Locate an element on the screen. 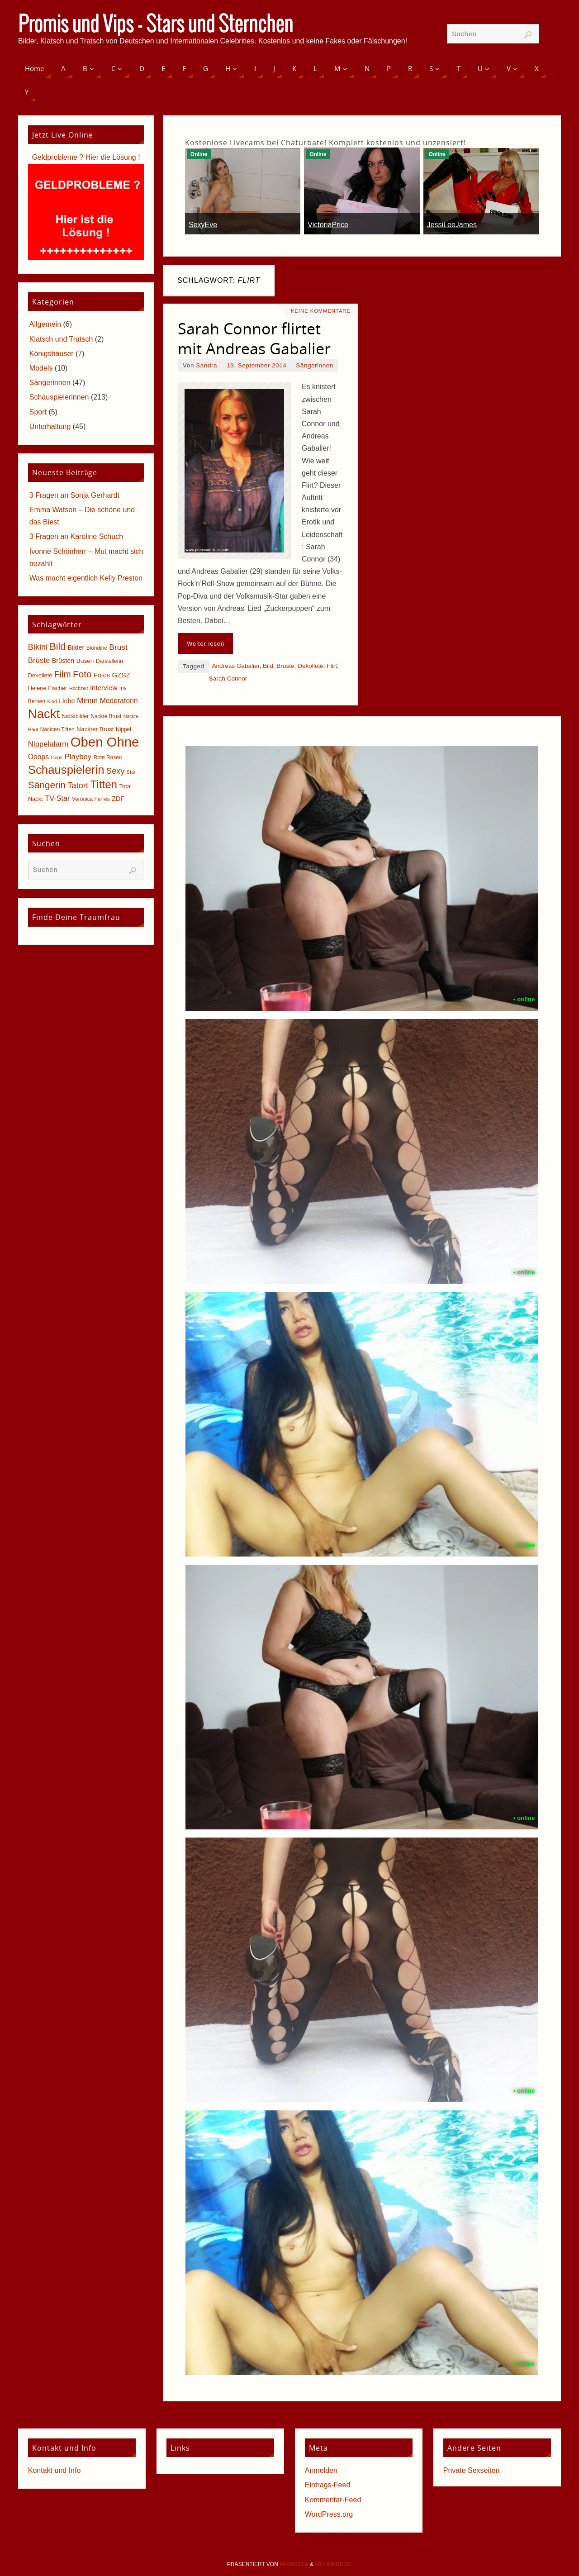 Image resolution: width=579 pixels, height=2576 pixels. Nackten Titten [Nackten Titten (5 Einträge)] is located at coordinates (57, 729).